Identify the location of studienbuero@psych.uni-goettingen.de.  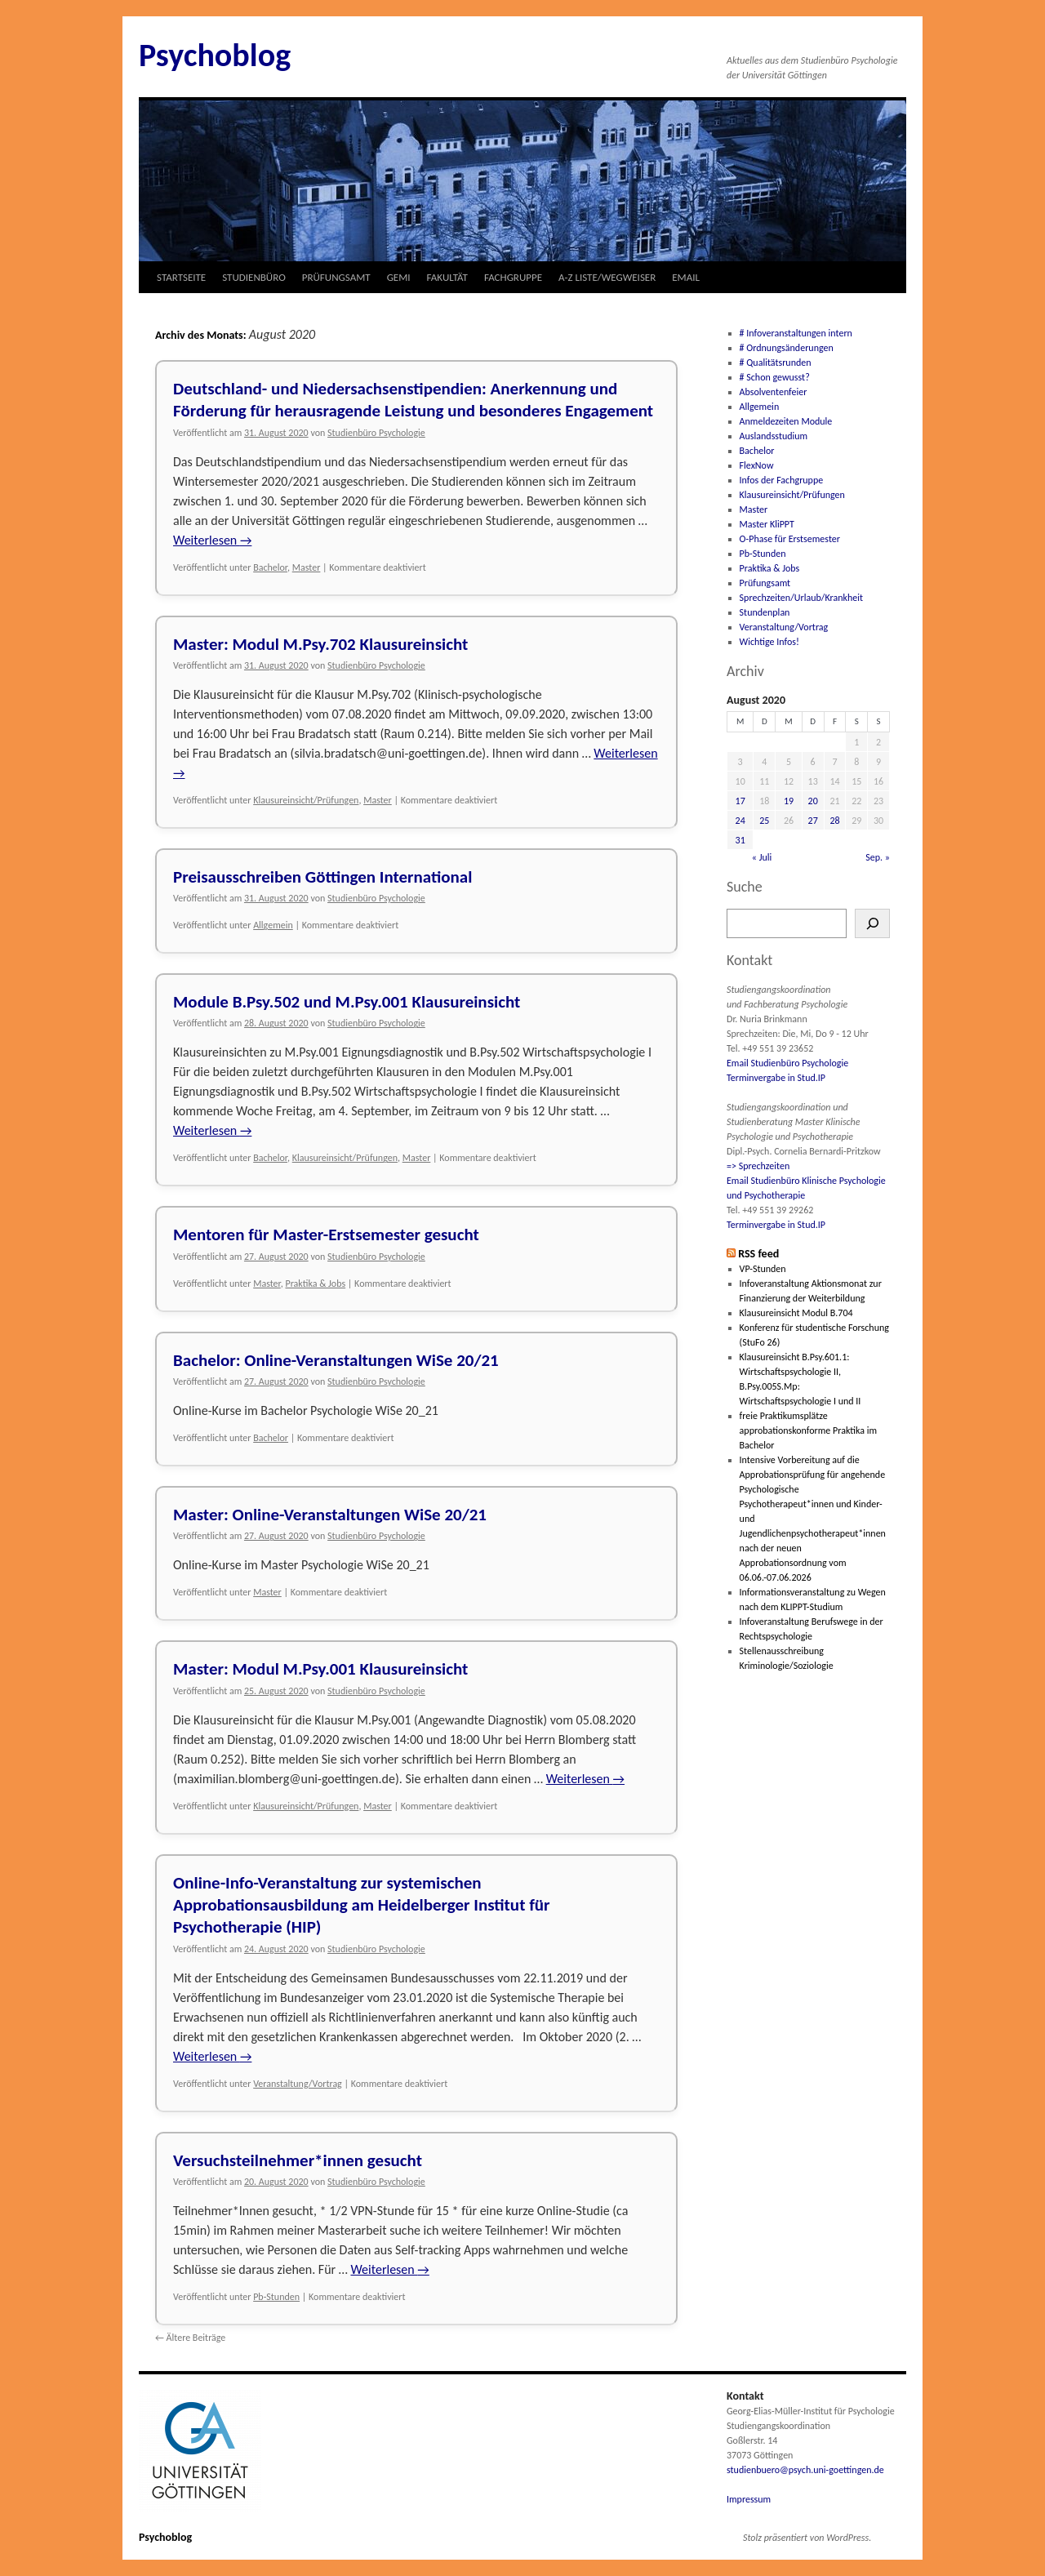
(805, 2470).